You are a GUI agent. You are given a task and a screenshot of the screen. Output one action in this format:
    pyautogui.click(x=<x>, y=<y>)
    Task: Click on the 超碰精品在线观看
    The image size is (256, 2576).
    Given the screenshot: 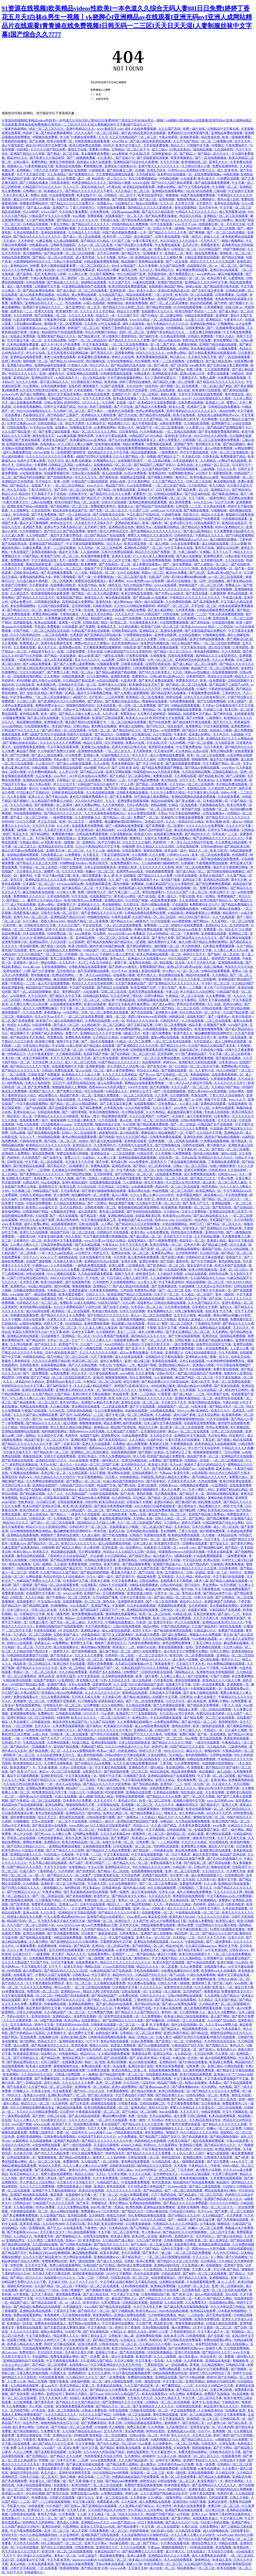 What is the action you would take?
    pyautogui.click(x=94, y=282)
    